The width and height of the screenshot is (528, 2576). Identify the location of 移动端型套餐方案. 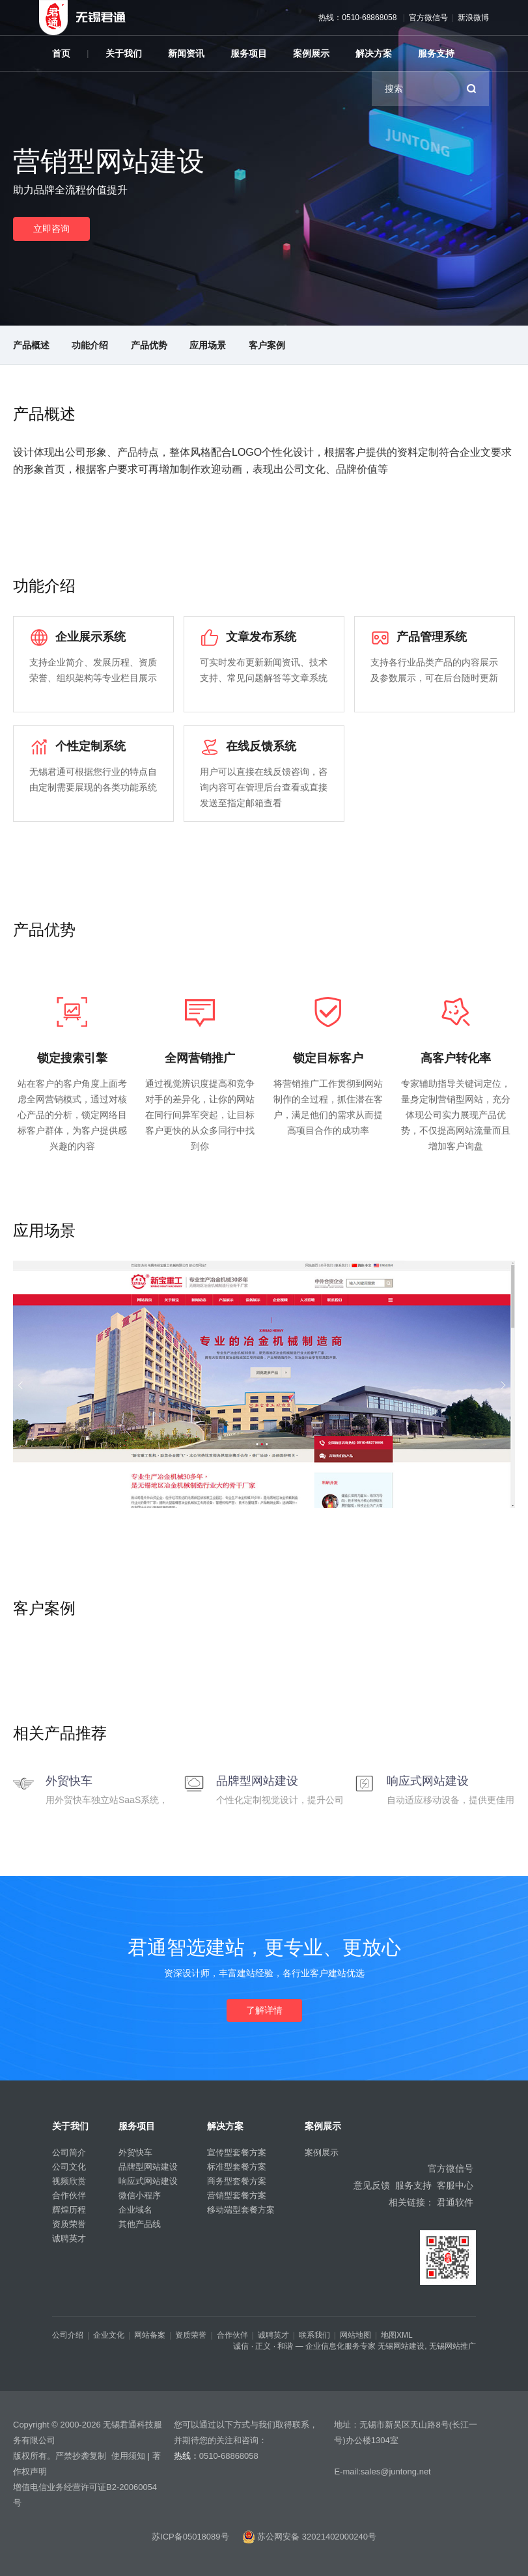
(241, 2210).